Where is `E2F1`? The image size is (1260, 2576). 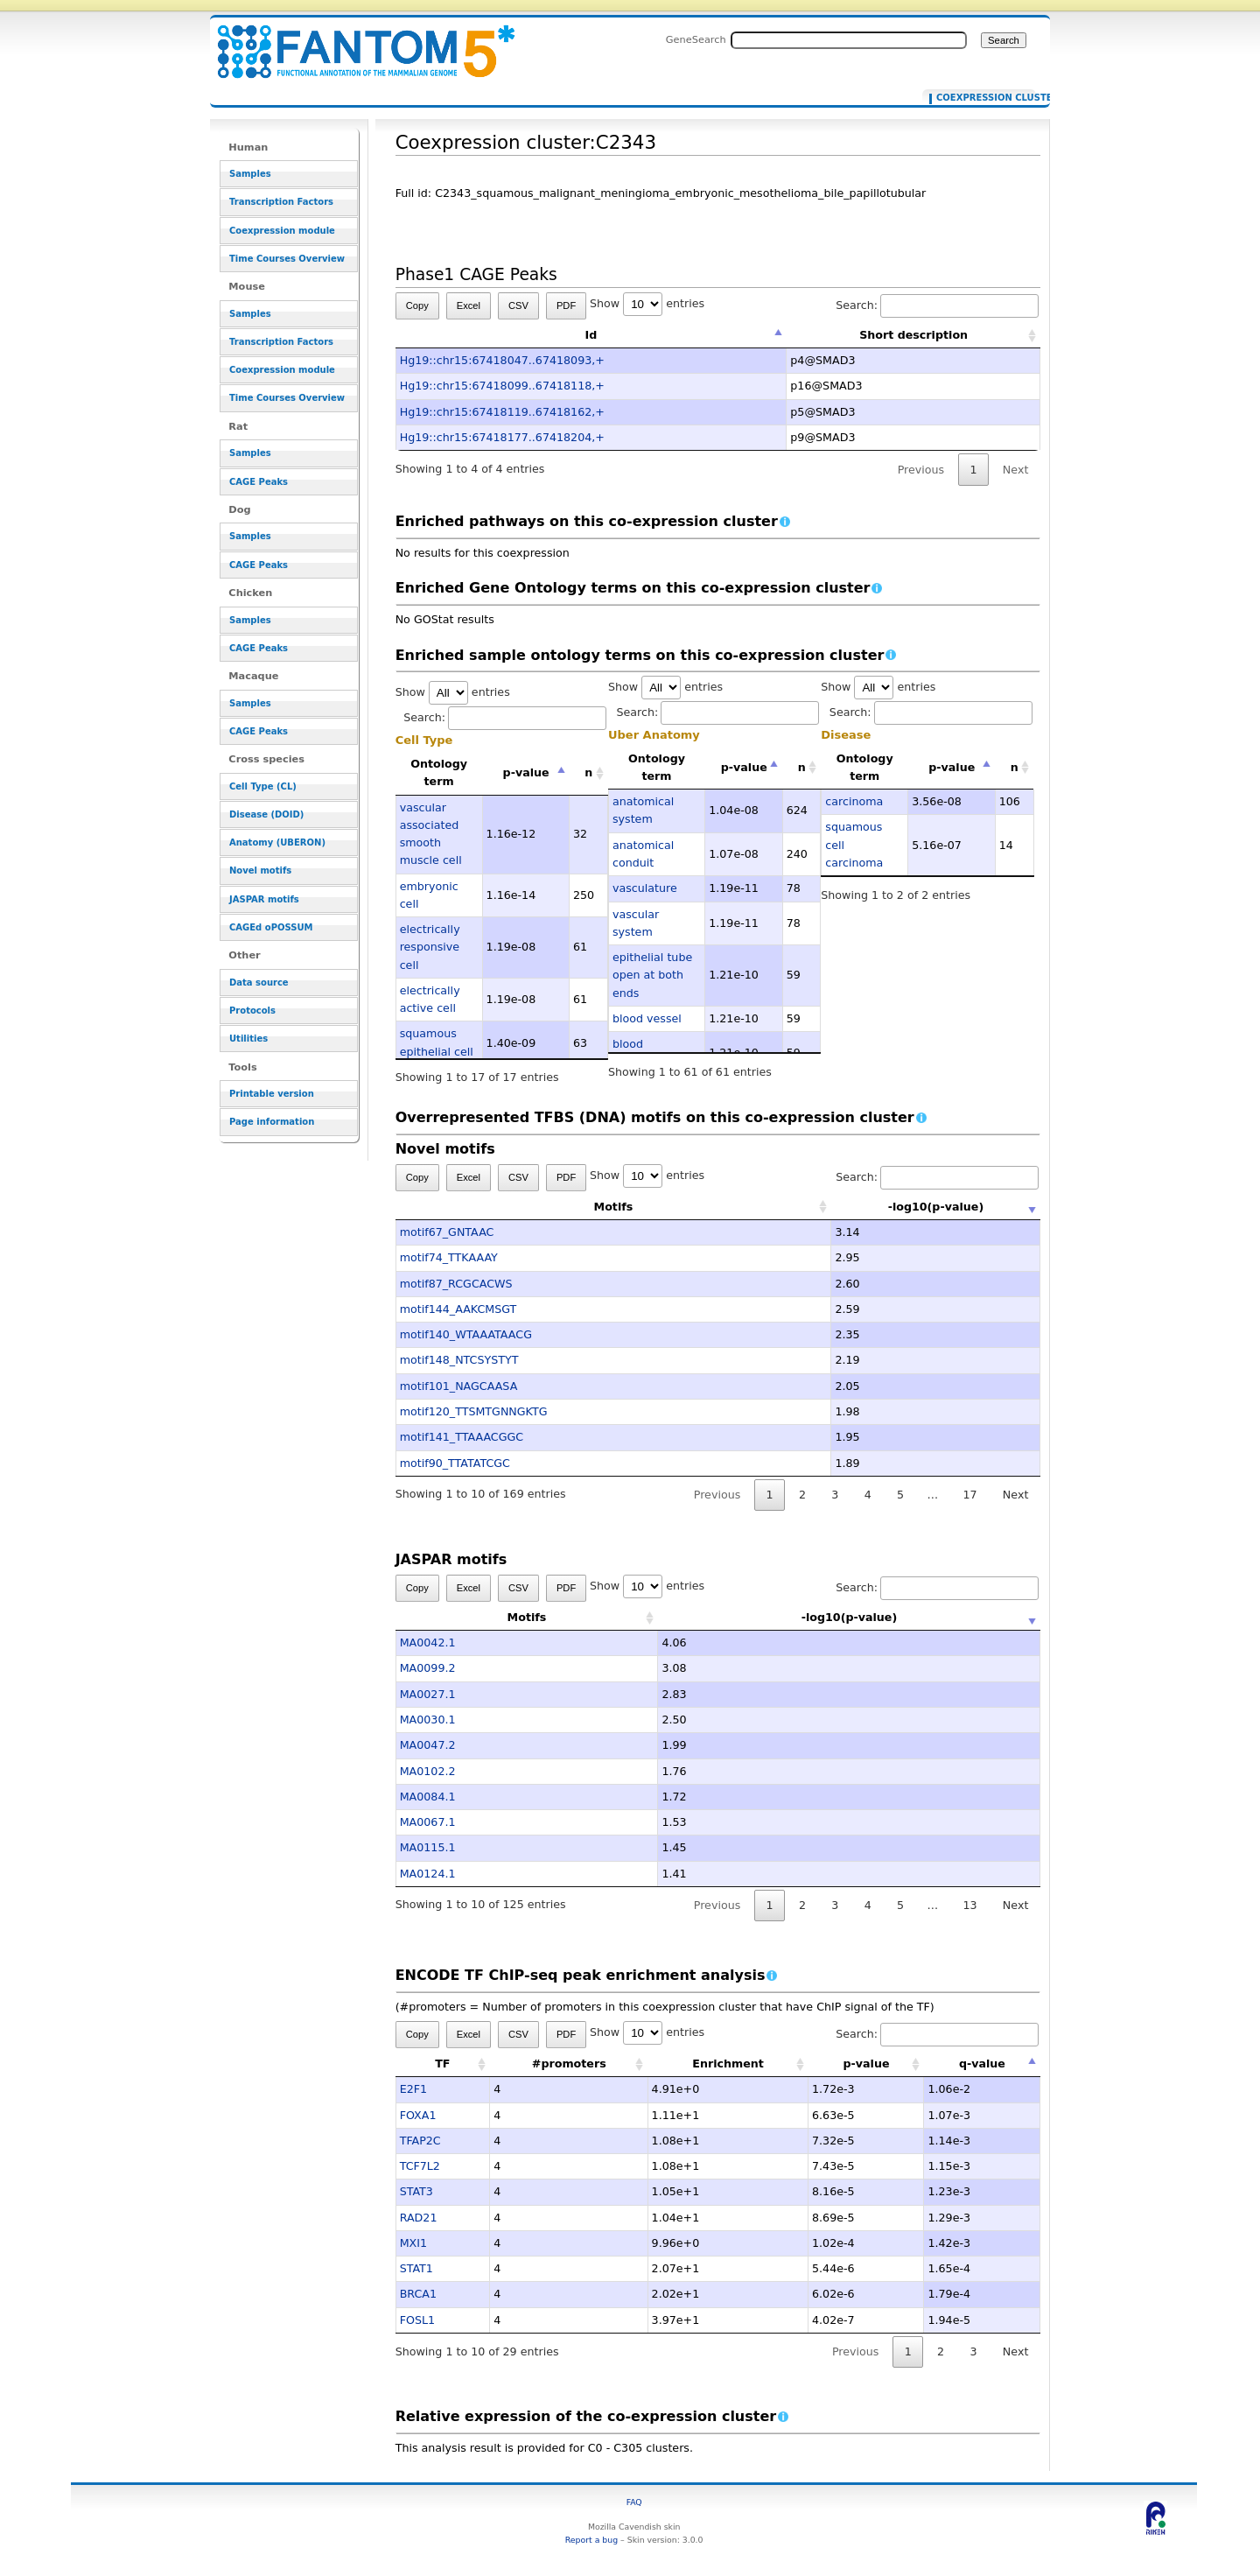 E2F1 is located at coordinates (413, 2088).